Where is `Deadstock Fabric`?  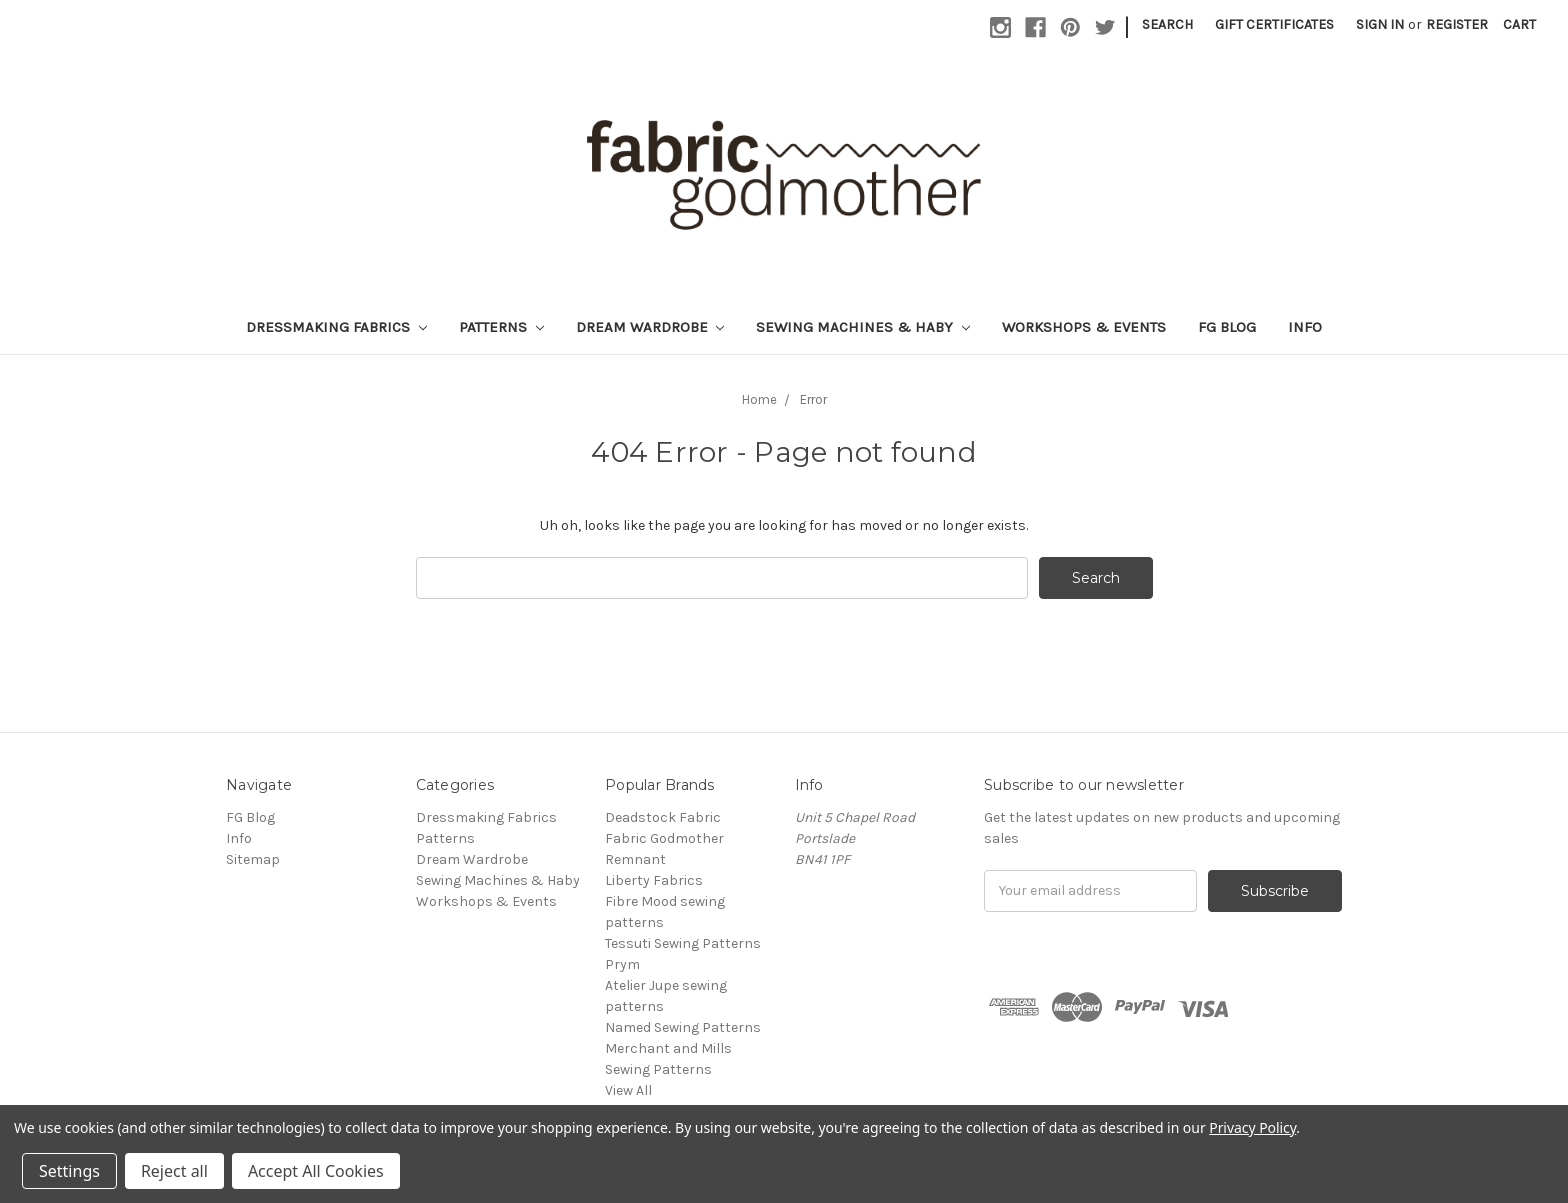 Deadstock Fabric is located at coordinates (663, 817).